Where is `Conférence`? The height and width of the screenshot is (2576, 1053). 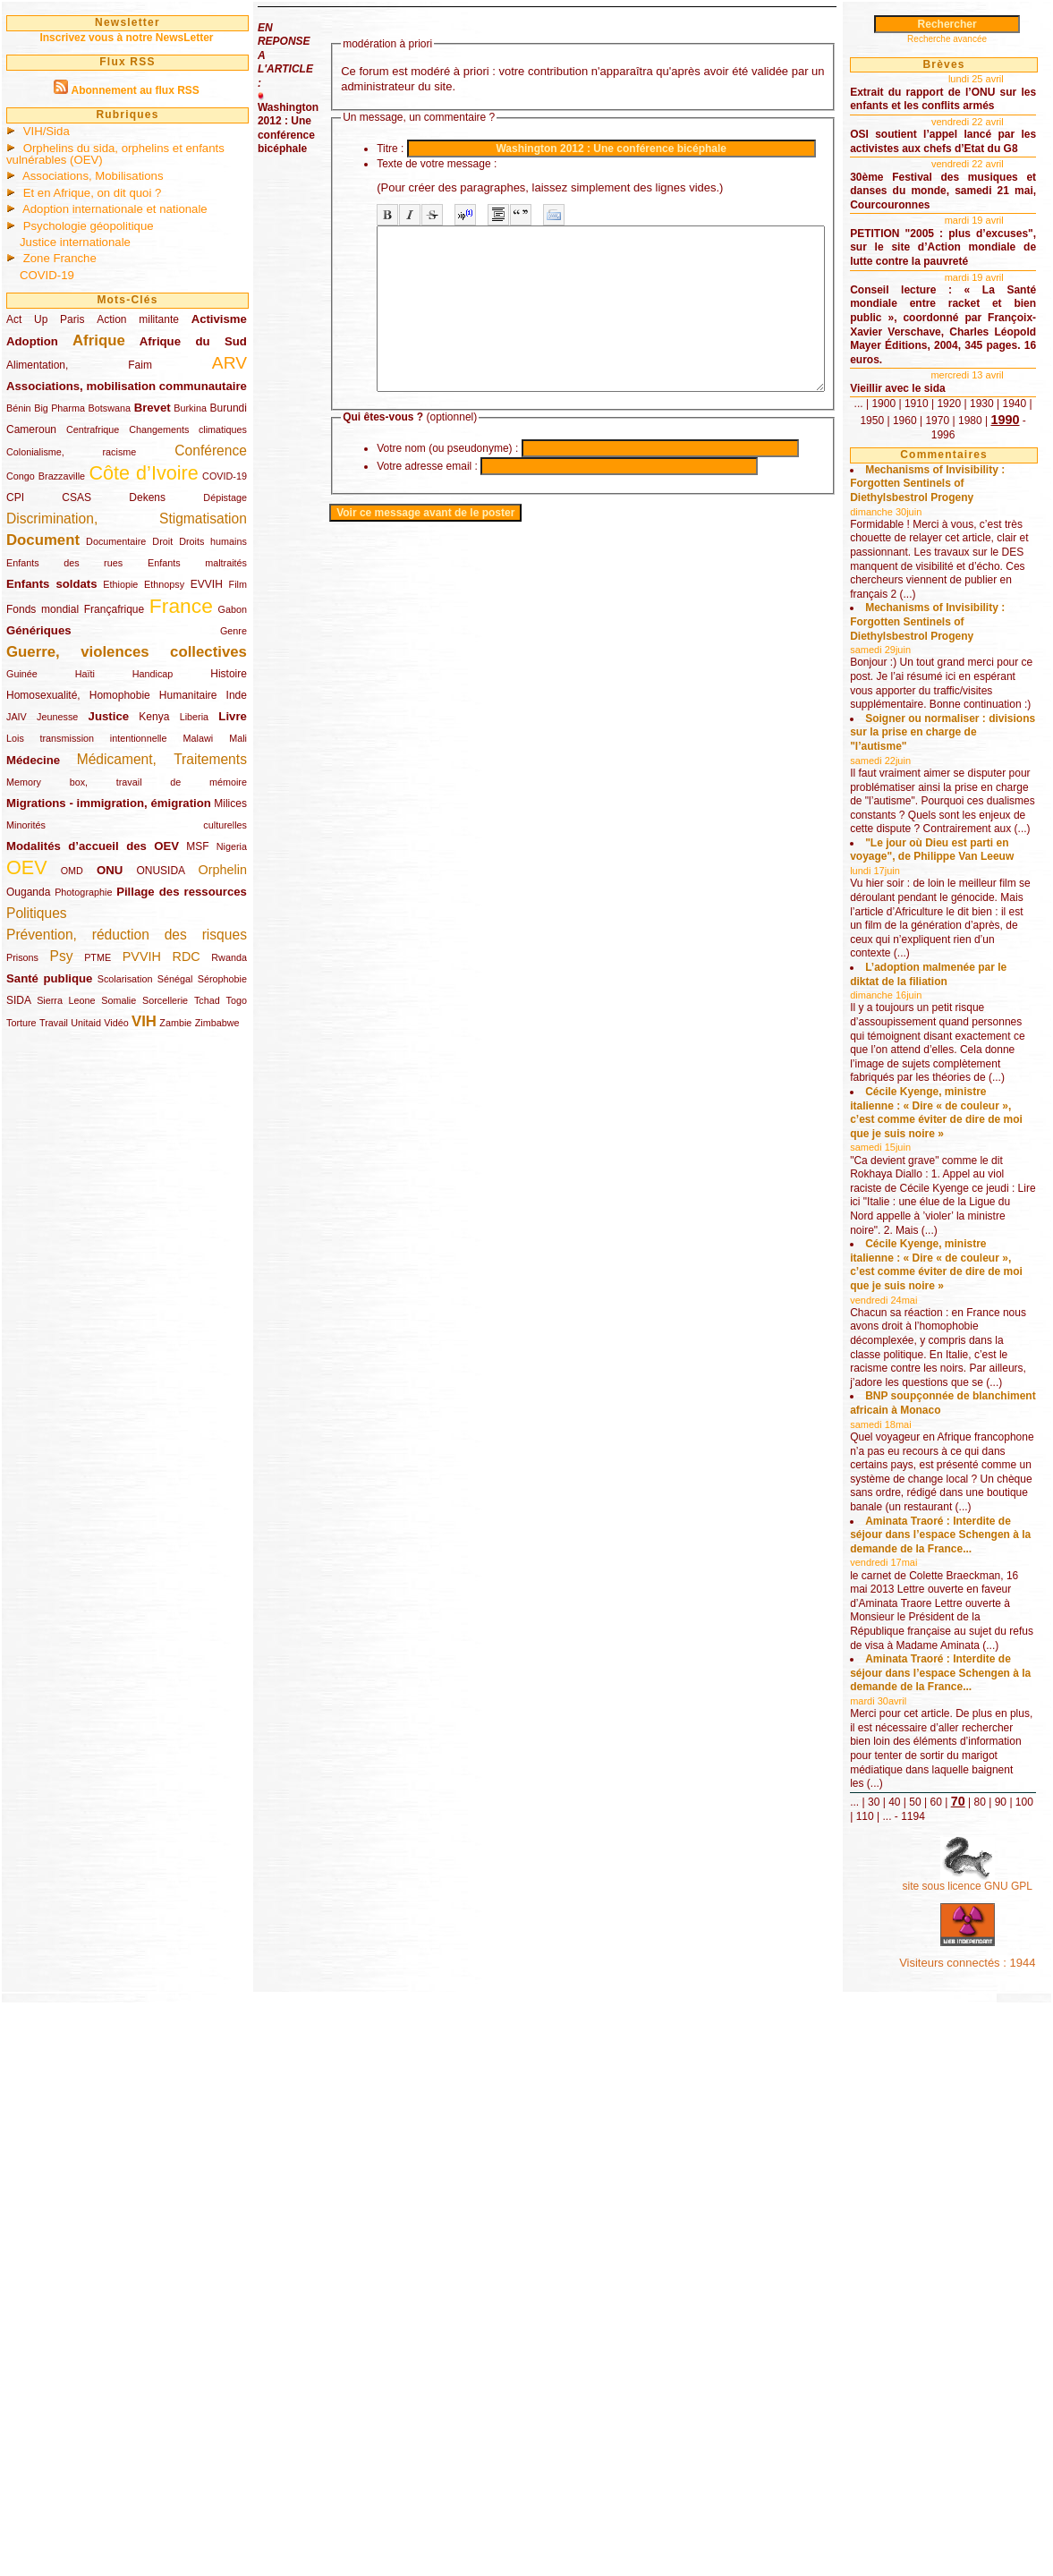
Conférence is located at coordinates (210, 450).